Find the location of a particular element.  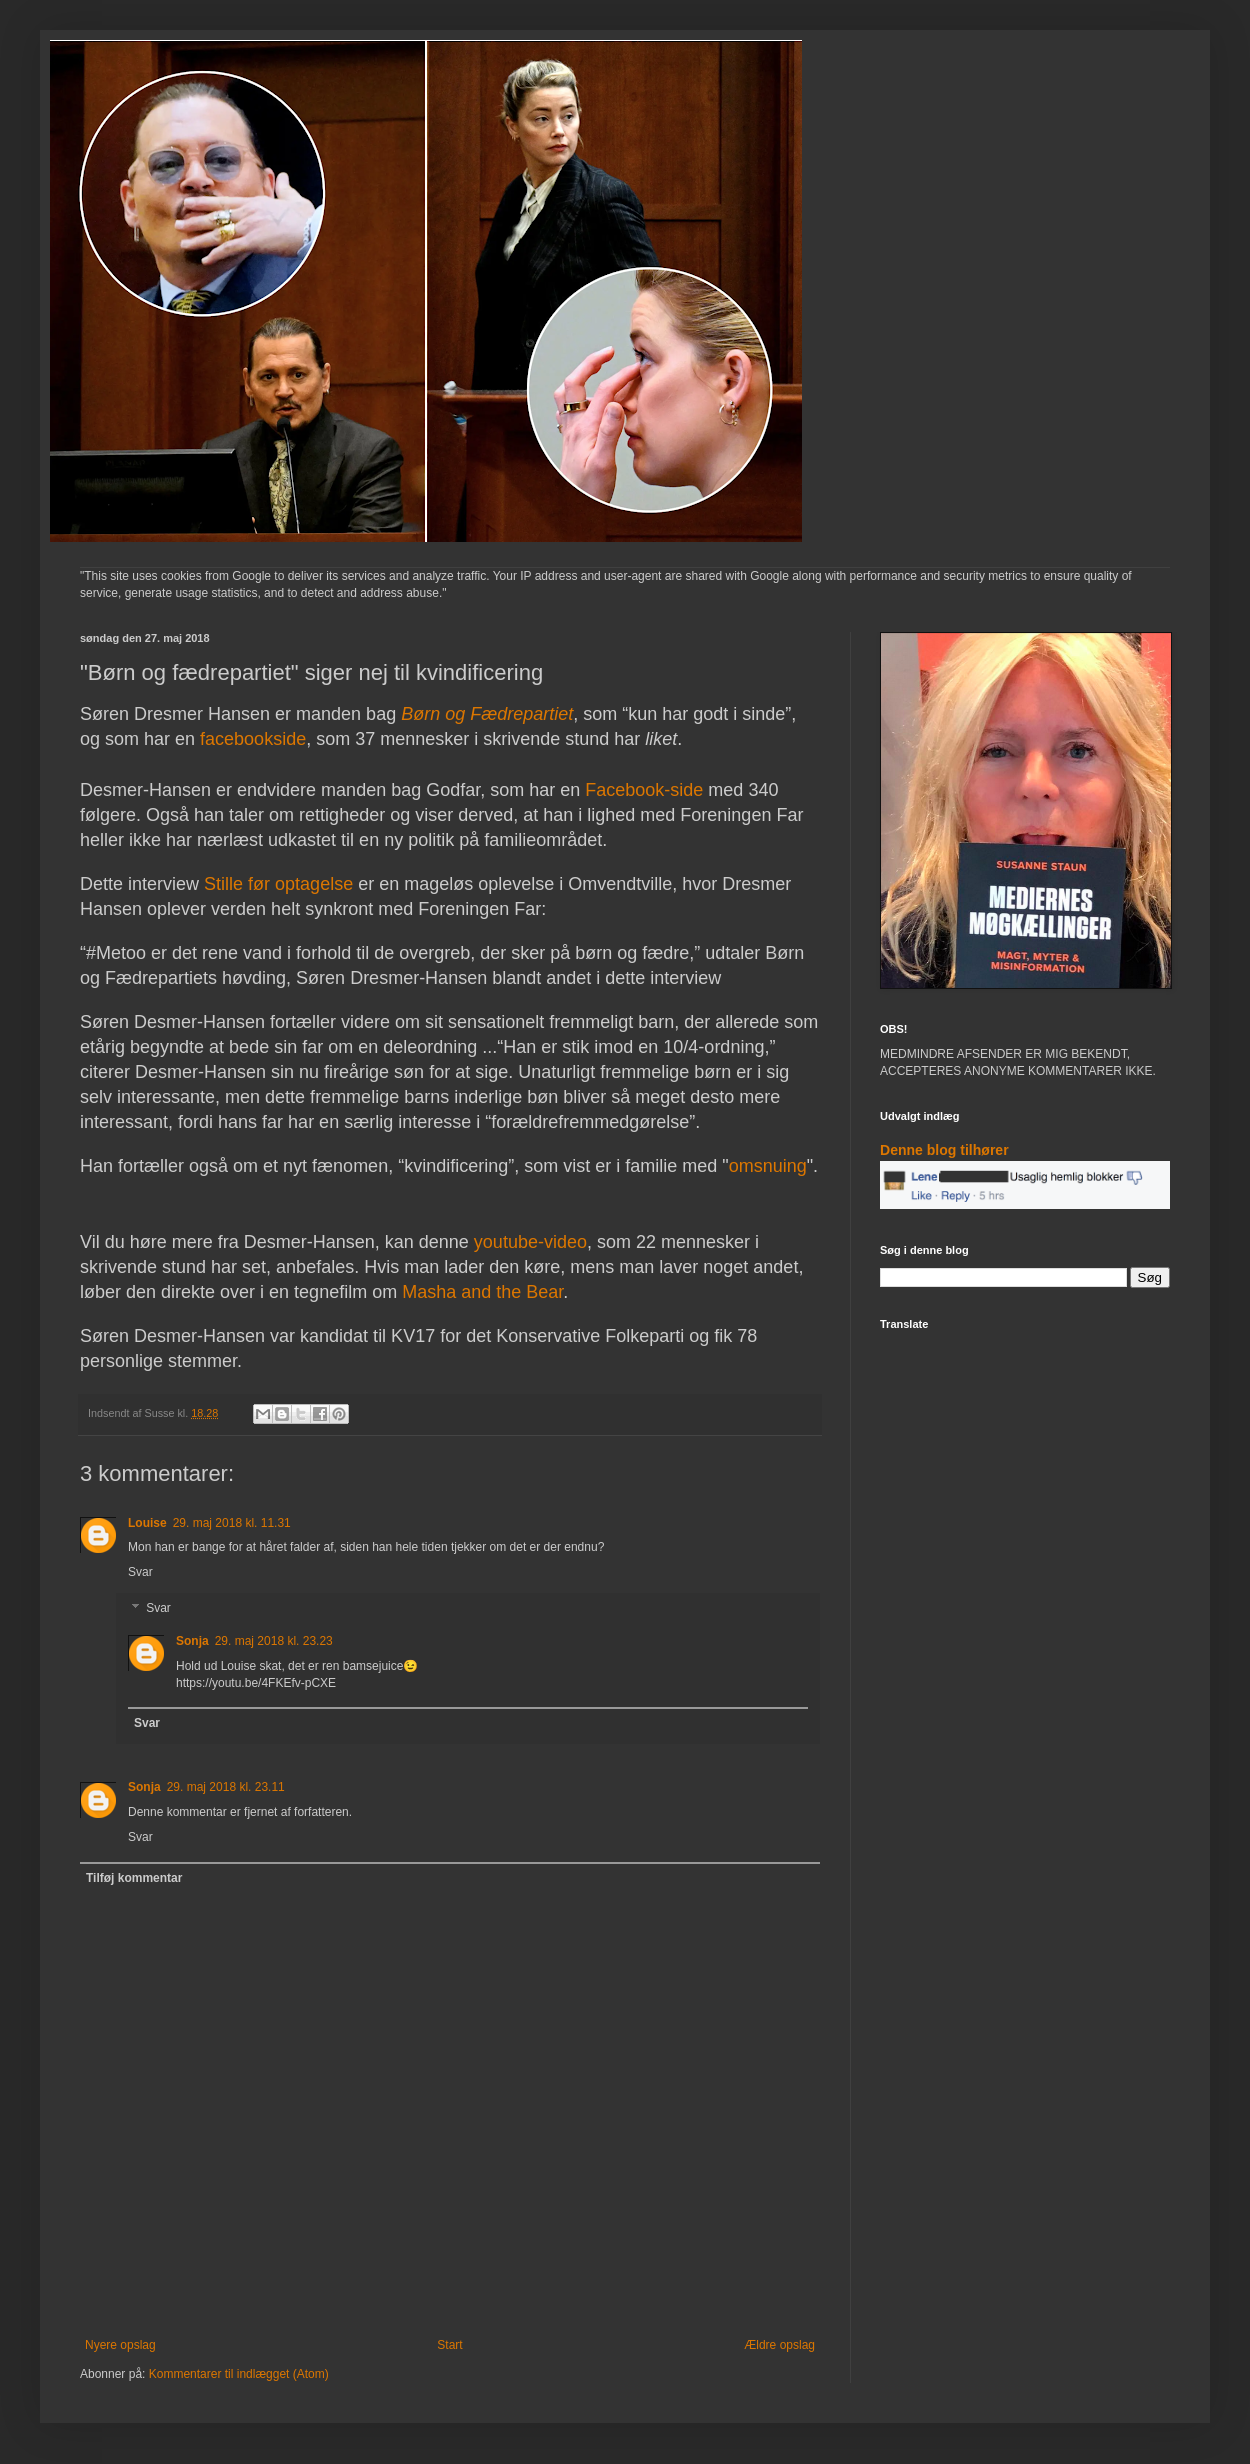

29. maj 2018 kl. 11.31 is located at coordinates (232, 1523).